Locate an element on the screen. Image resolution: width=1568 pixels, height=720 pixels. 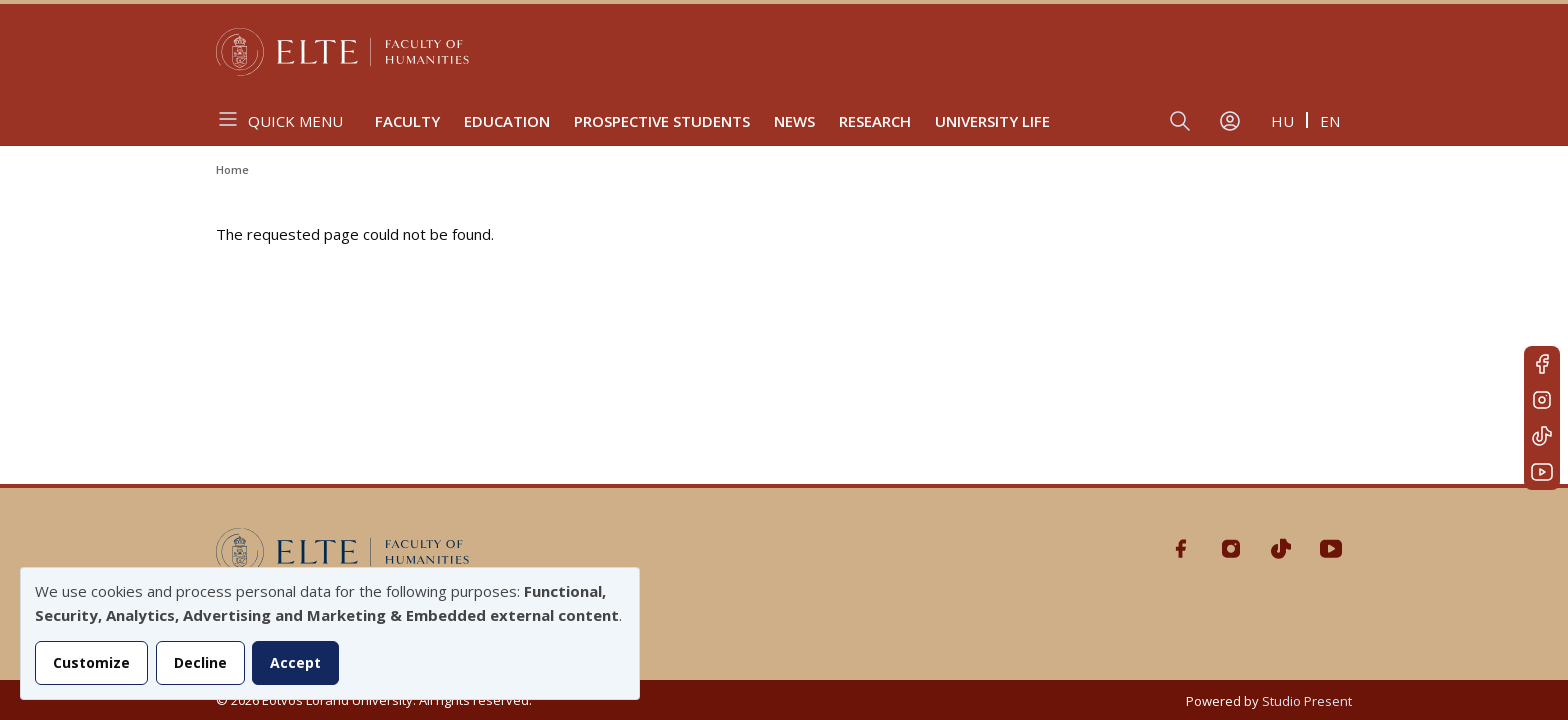
[dialog] is located at coordinates (330, 633).